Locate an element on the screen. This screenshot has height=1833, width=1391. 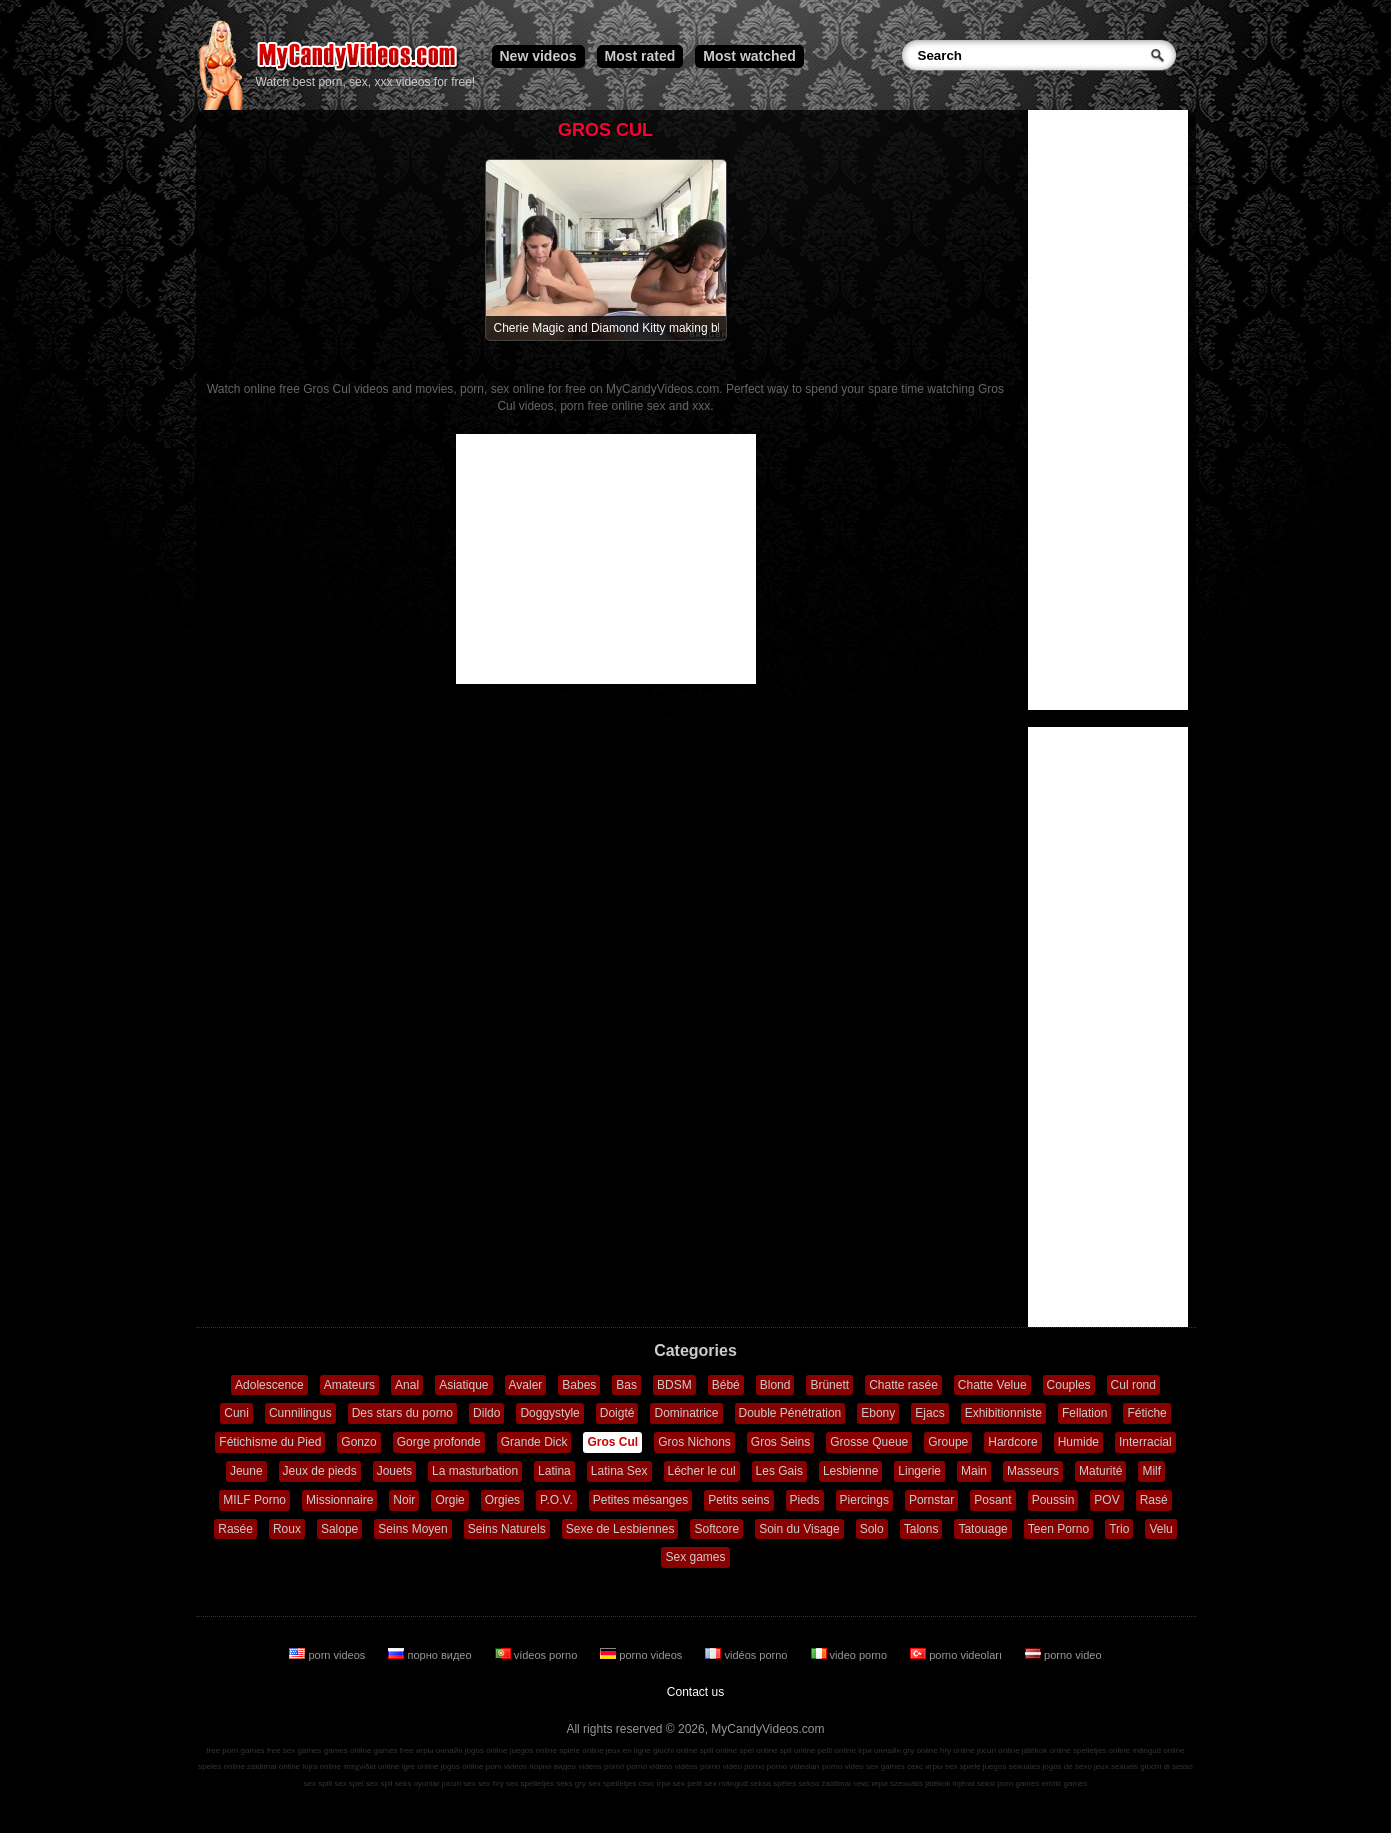
секс ігри is located at coordinates (654, 1783).